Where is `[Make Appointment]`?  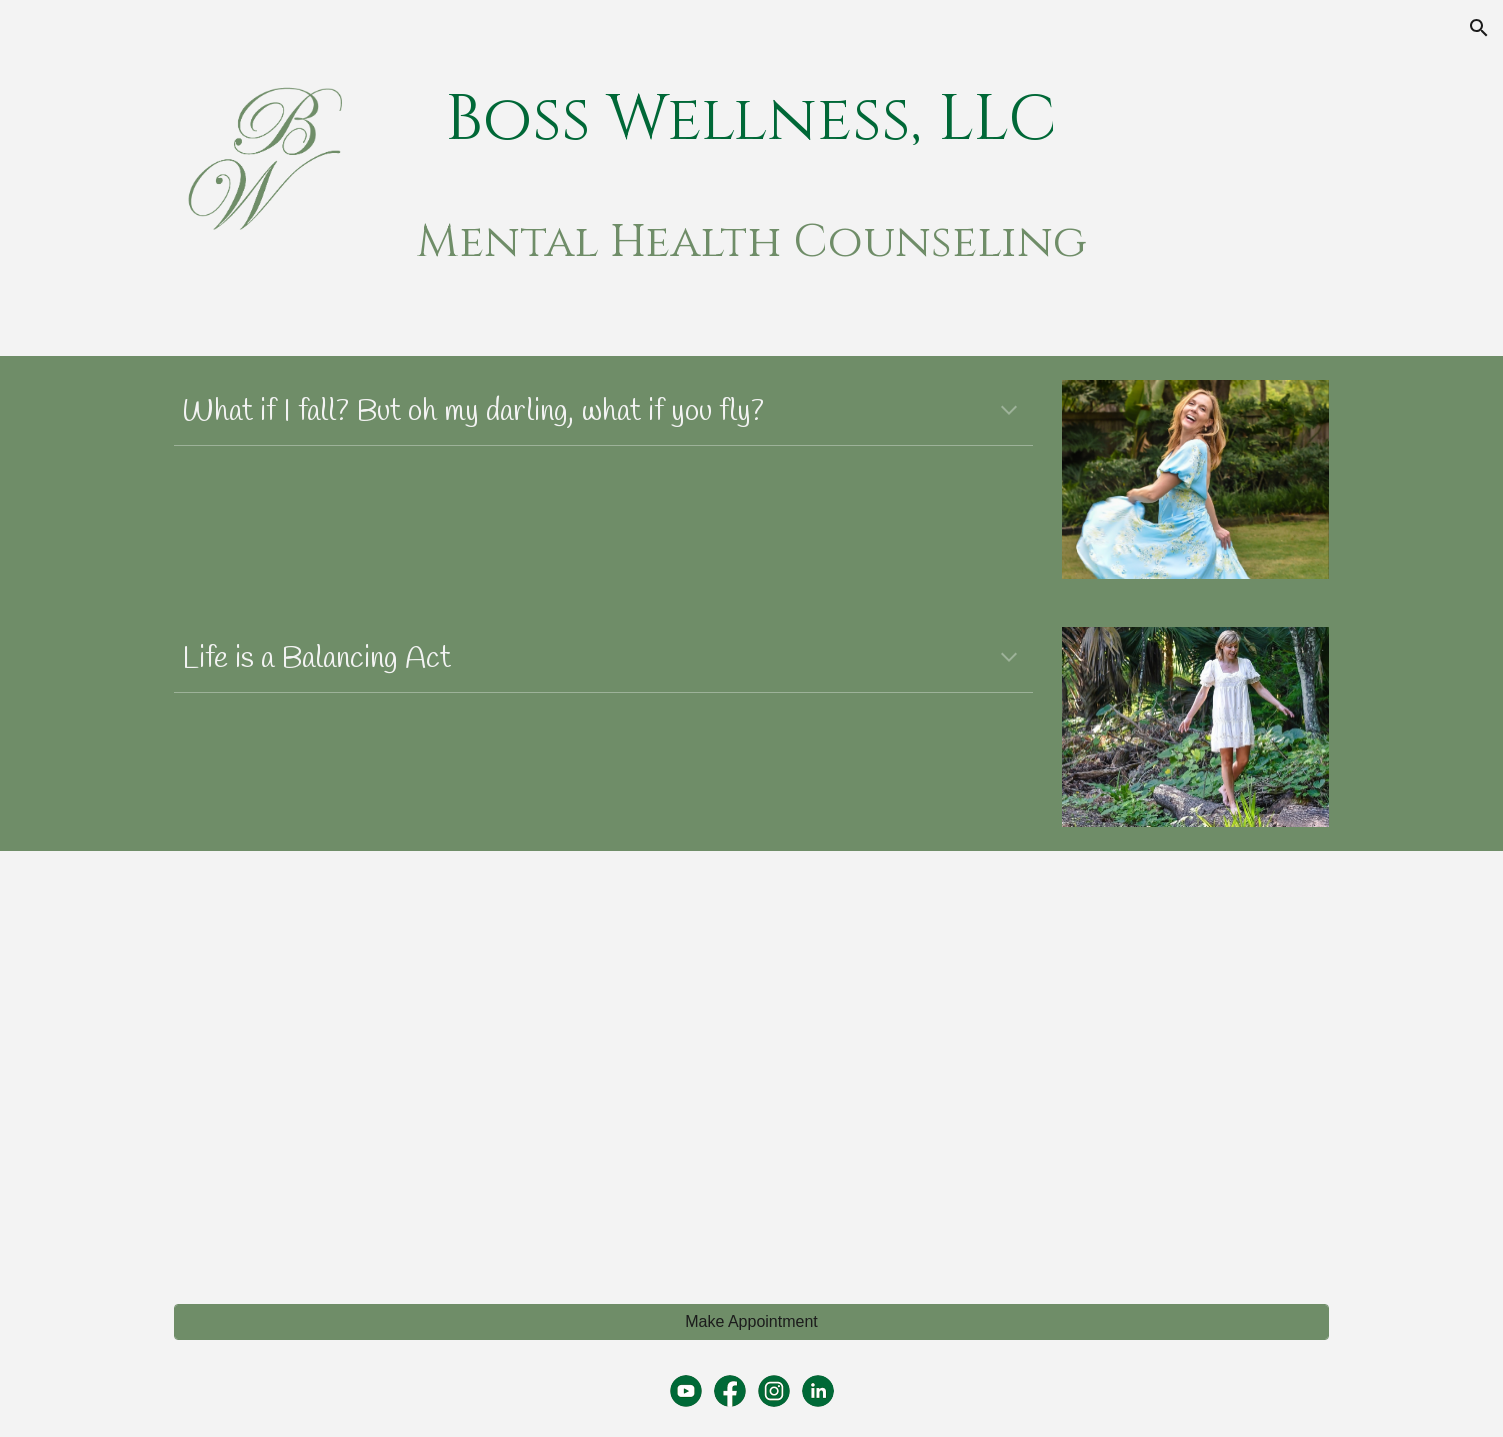 [Make Appointment] is located at coordinates (751, 1322).